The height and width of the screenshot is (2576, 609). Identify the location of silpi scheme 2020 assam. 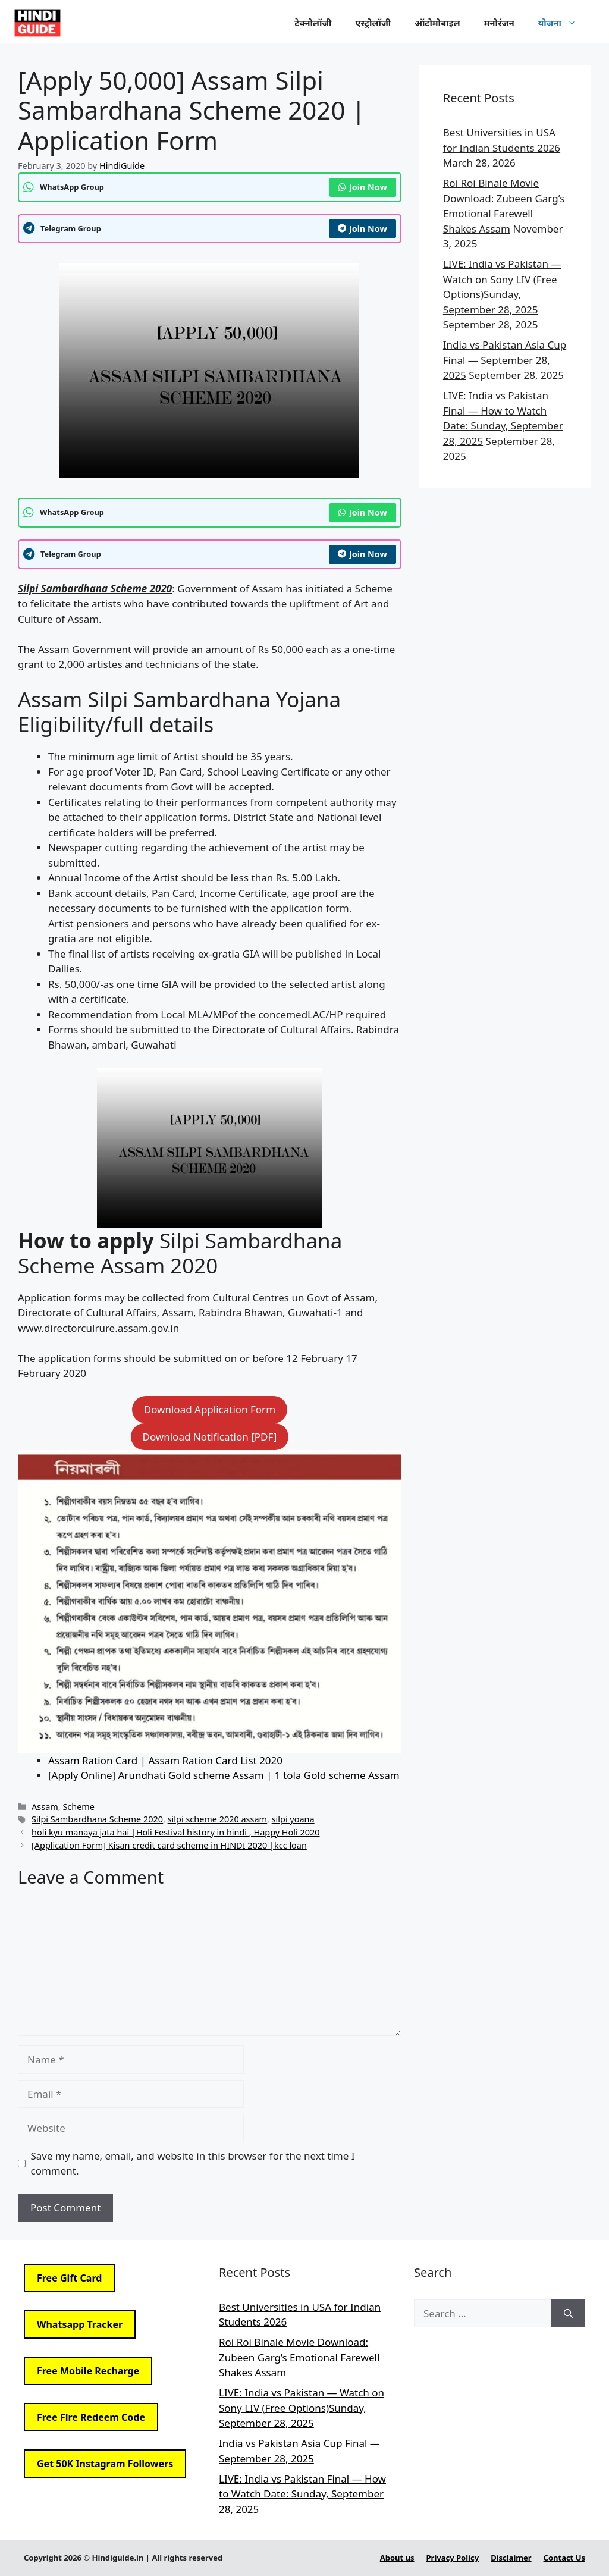
(217, 1819).